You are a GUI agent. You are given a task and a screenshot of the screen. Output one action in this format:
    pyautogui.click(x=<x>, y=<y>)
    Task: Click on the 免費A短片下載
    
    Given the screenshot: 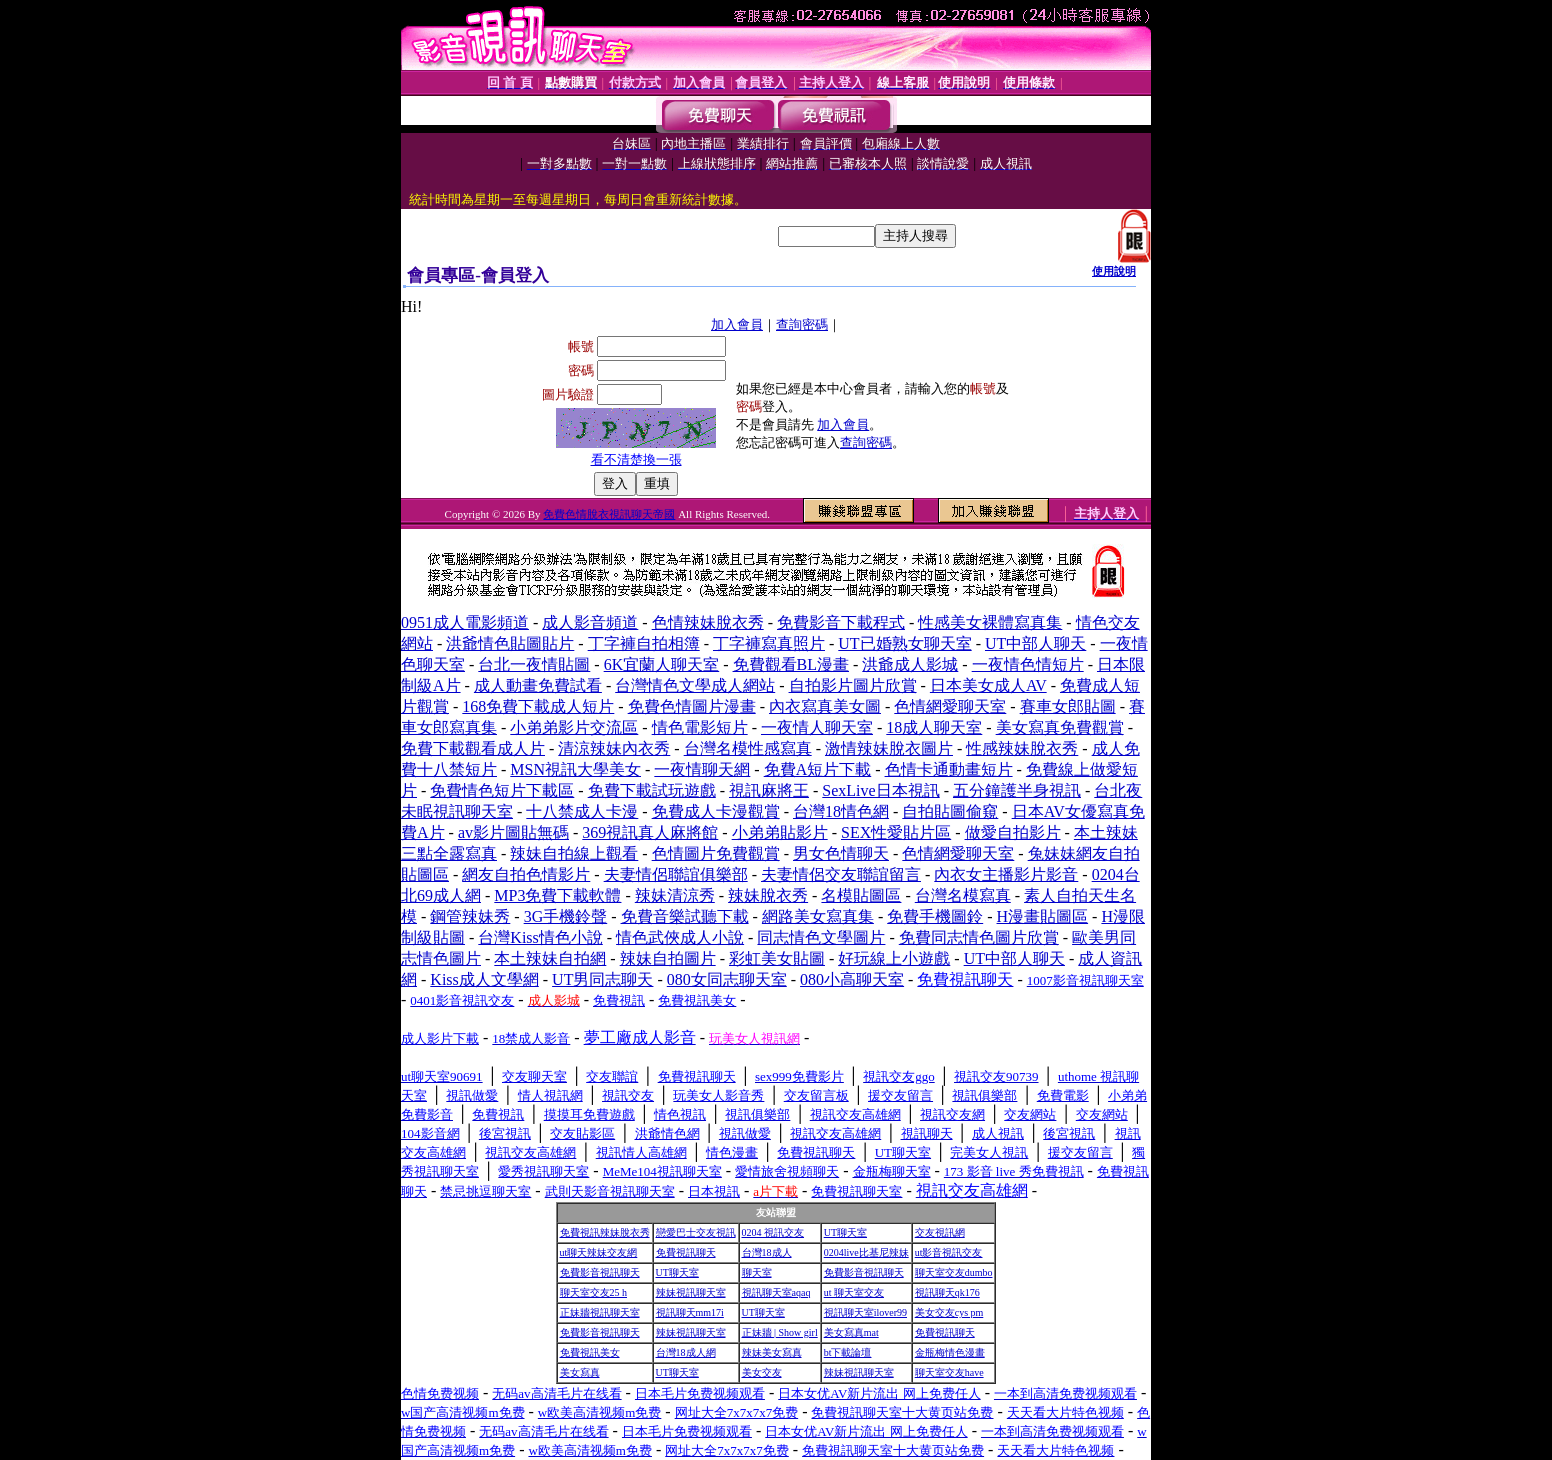 What is the action you would take?
    pyautogui.click(x=818, y=769)
    